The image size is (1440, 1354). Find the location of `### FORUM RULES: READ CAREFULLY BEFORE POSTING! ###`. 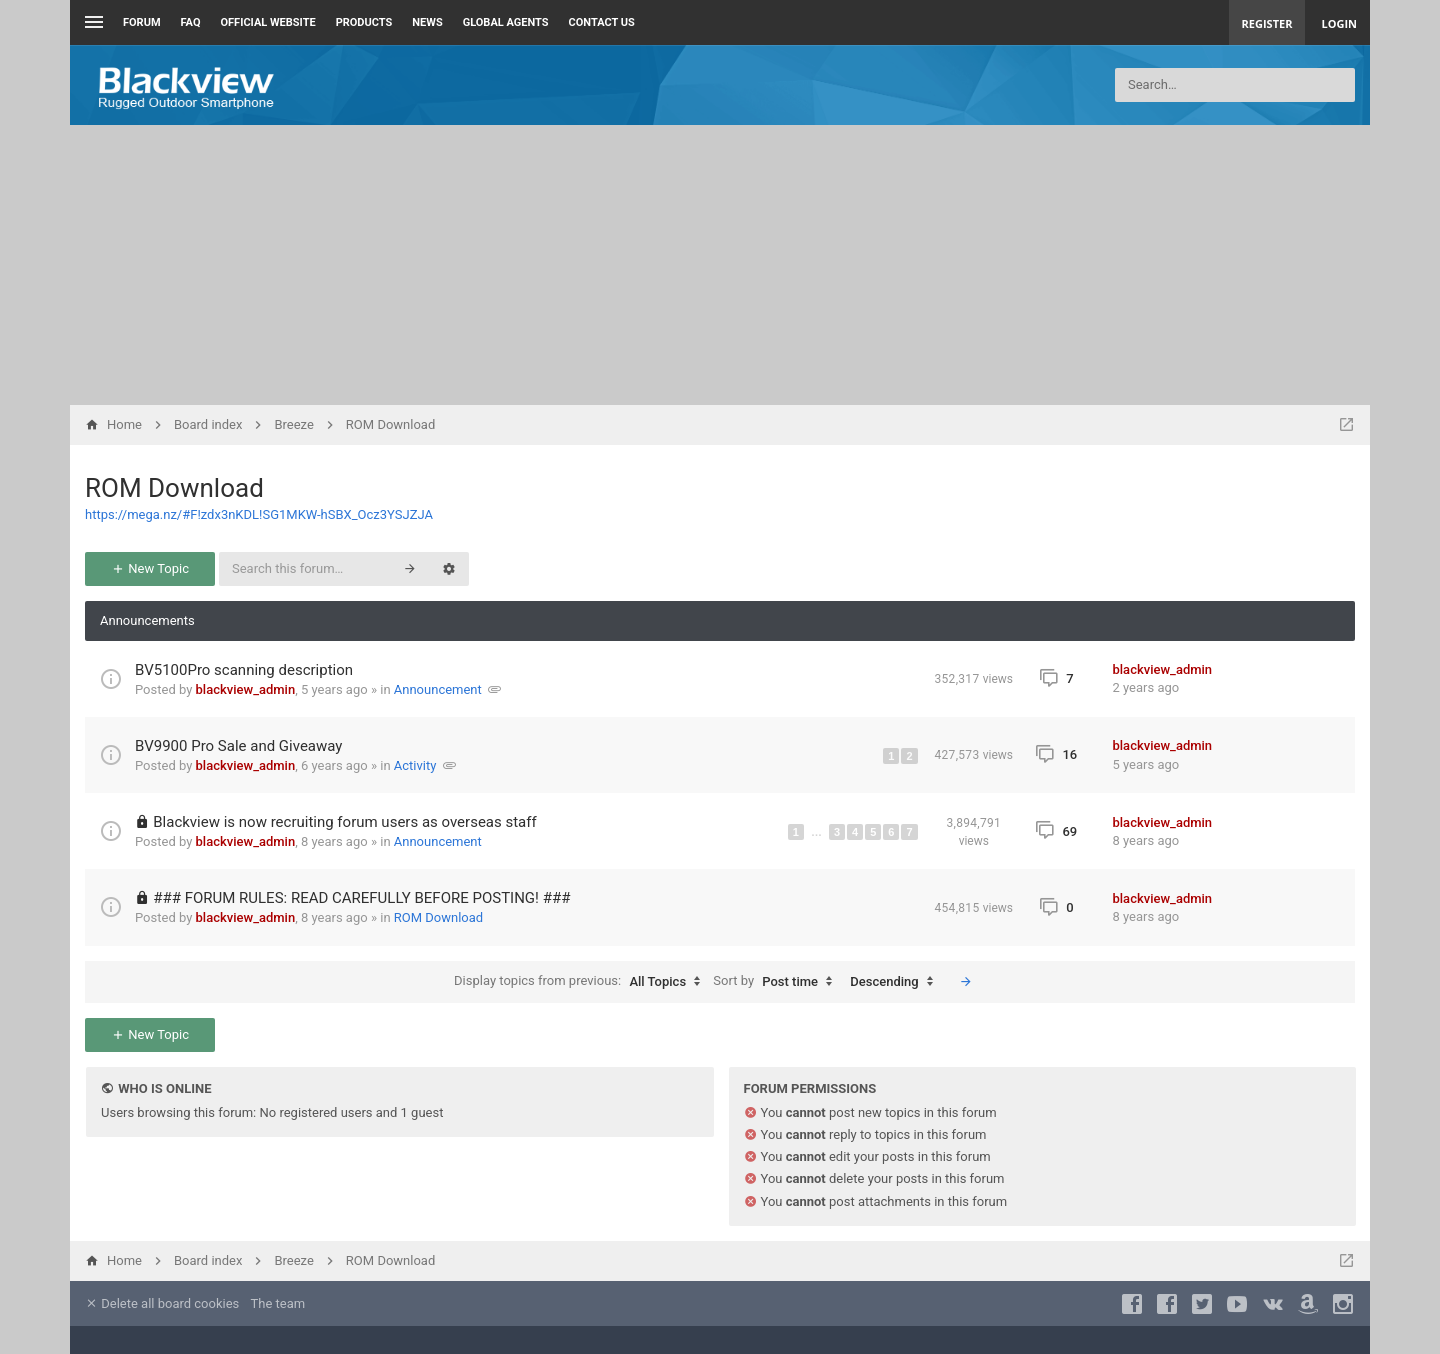

### FORUM RULES: READ CAREFULLY BEFORE POSTING! ### is located at coordinates (361, 898).